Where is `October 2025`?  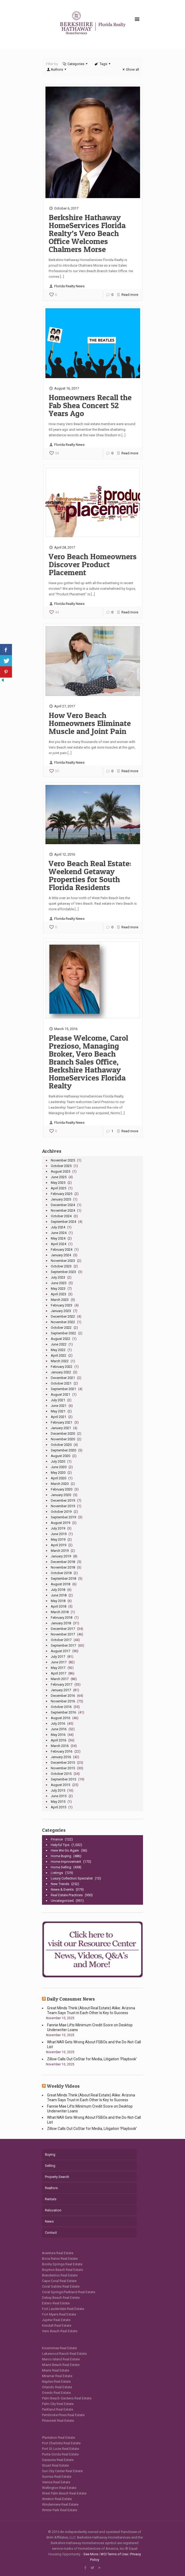
October 2025 is located at coordinates (61, 1166).